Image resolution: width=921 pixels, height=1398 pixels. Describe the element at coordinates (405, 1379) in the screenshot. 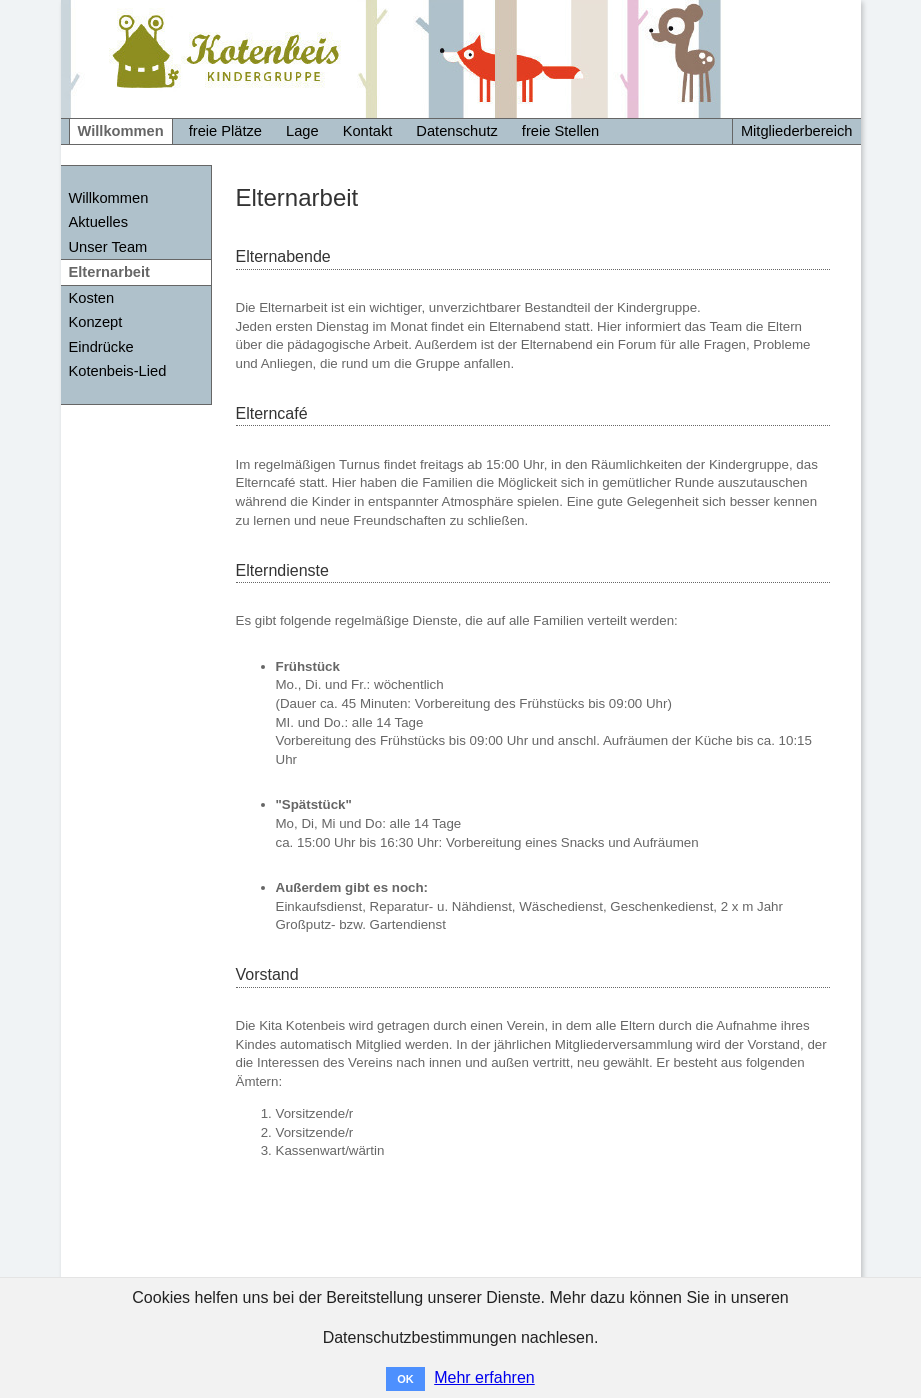

I see `OK` at that location.